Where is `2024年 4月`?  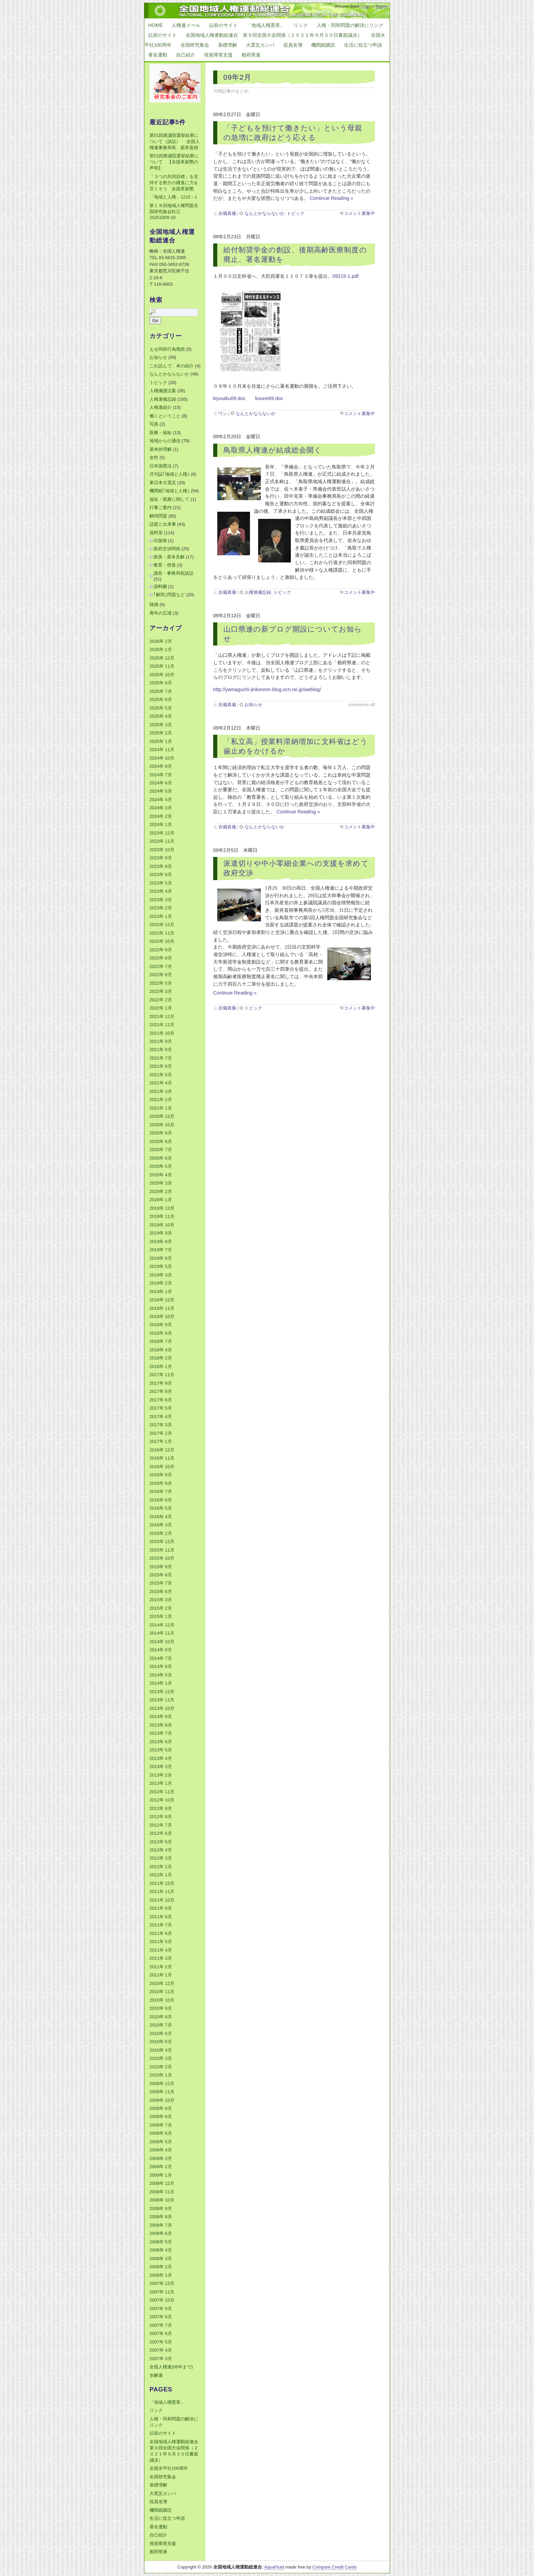
2024年 4月 is located at coordinates (161, 799).